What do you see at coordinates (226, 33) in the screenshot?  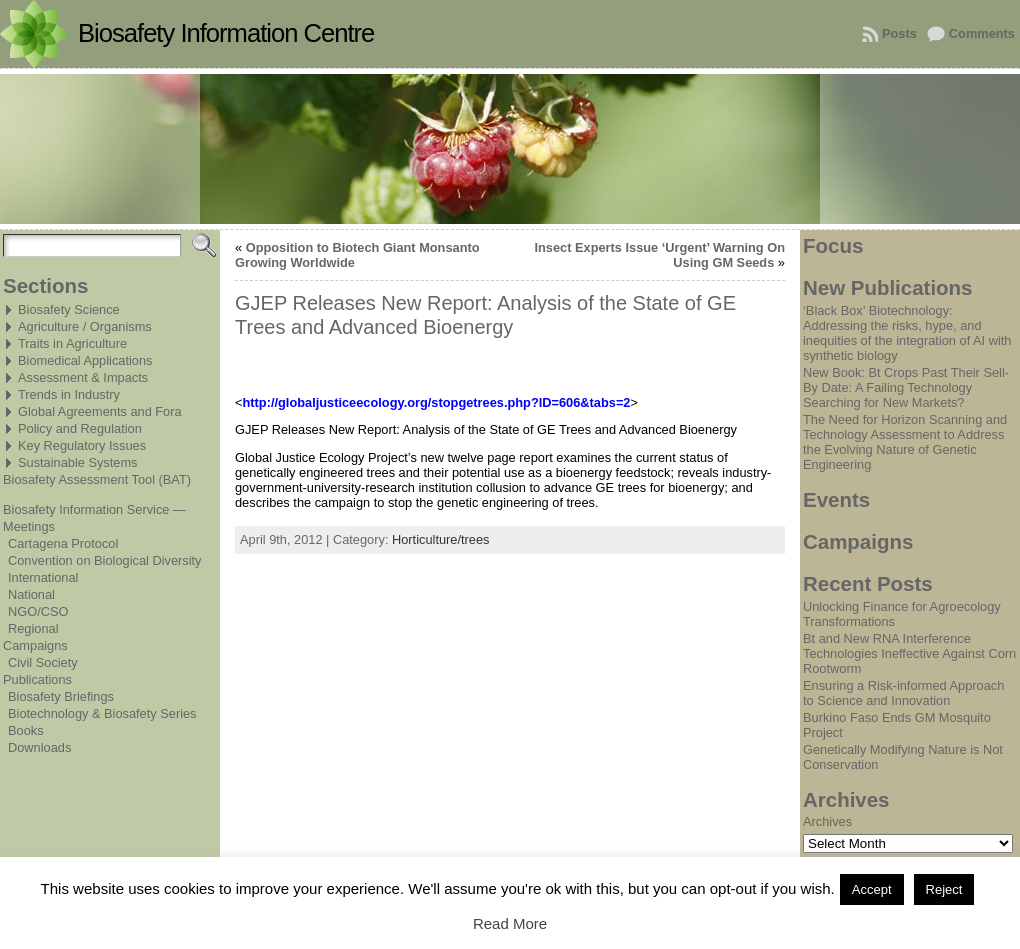 I see `Biosafety Information Centre` at bounding box center [226, 33].